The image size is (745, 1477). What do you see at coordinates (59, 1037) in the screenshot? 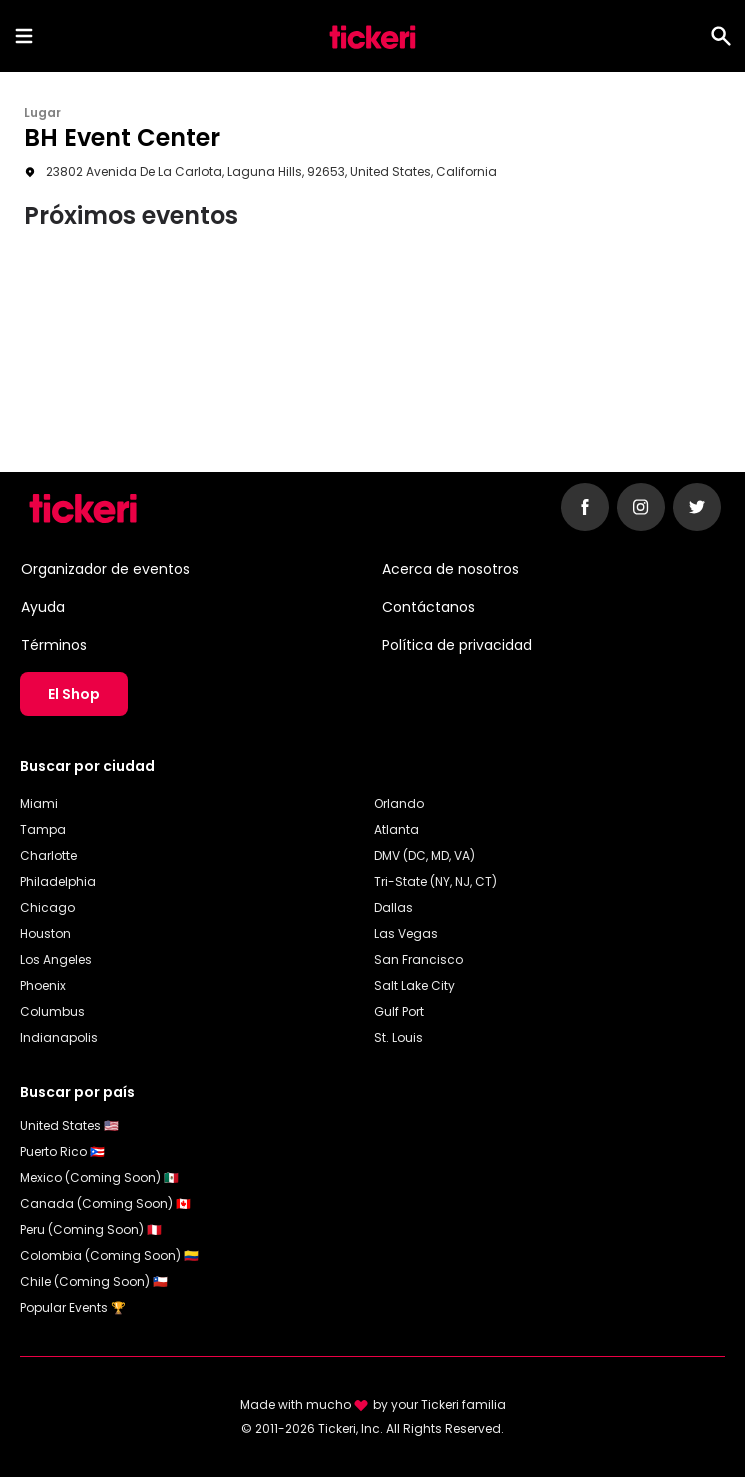
I see `Indianapolis` at bounding box center [59, 1037].